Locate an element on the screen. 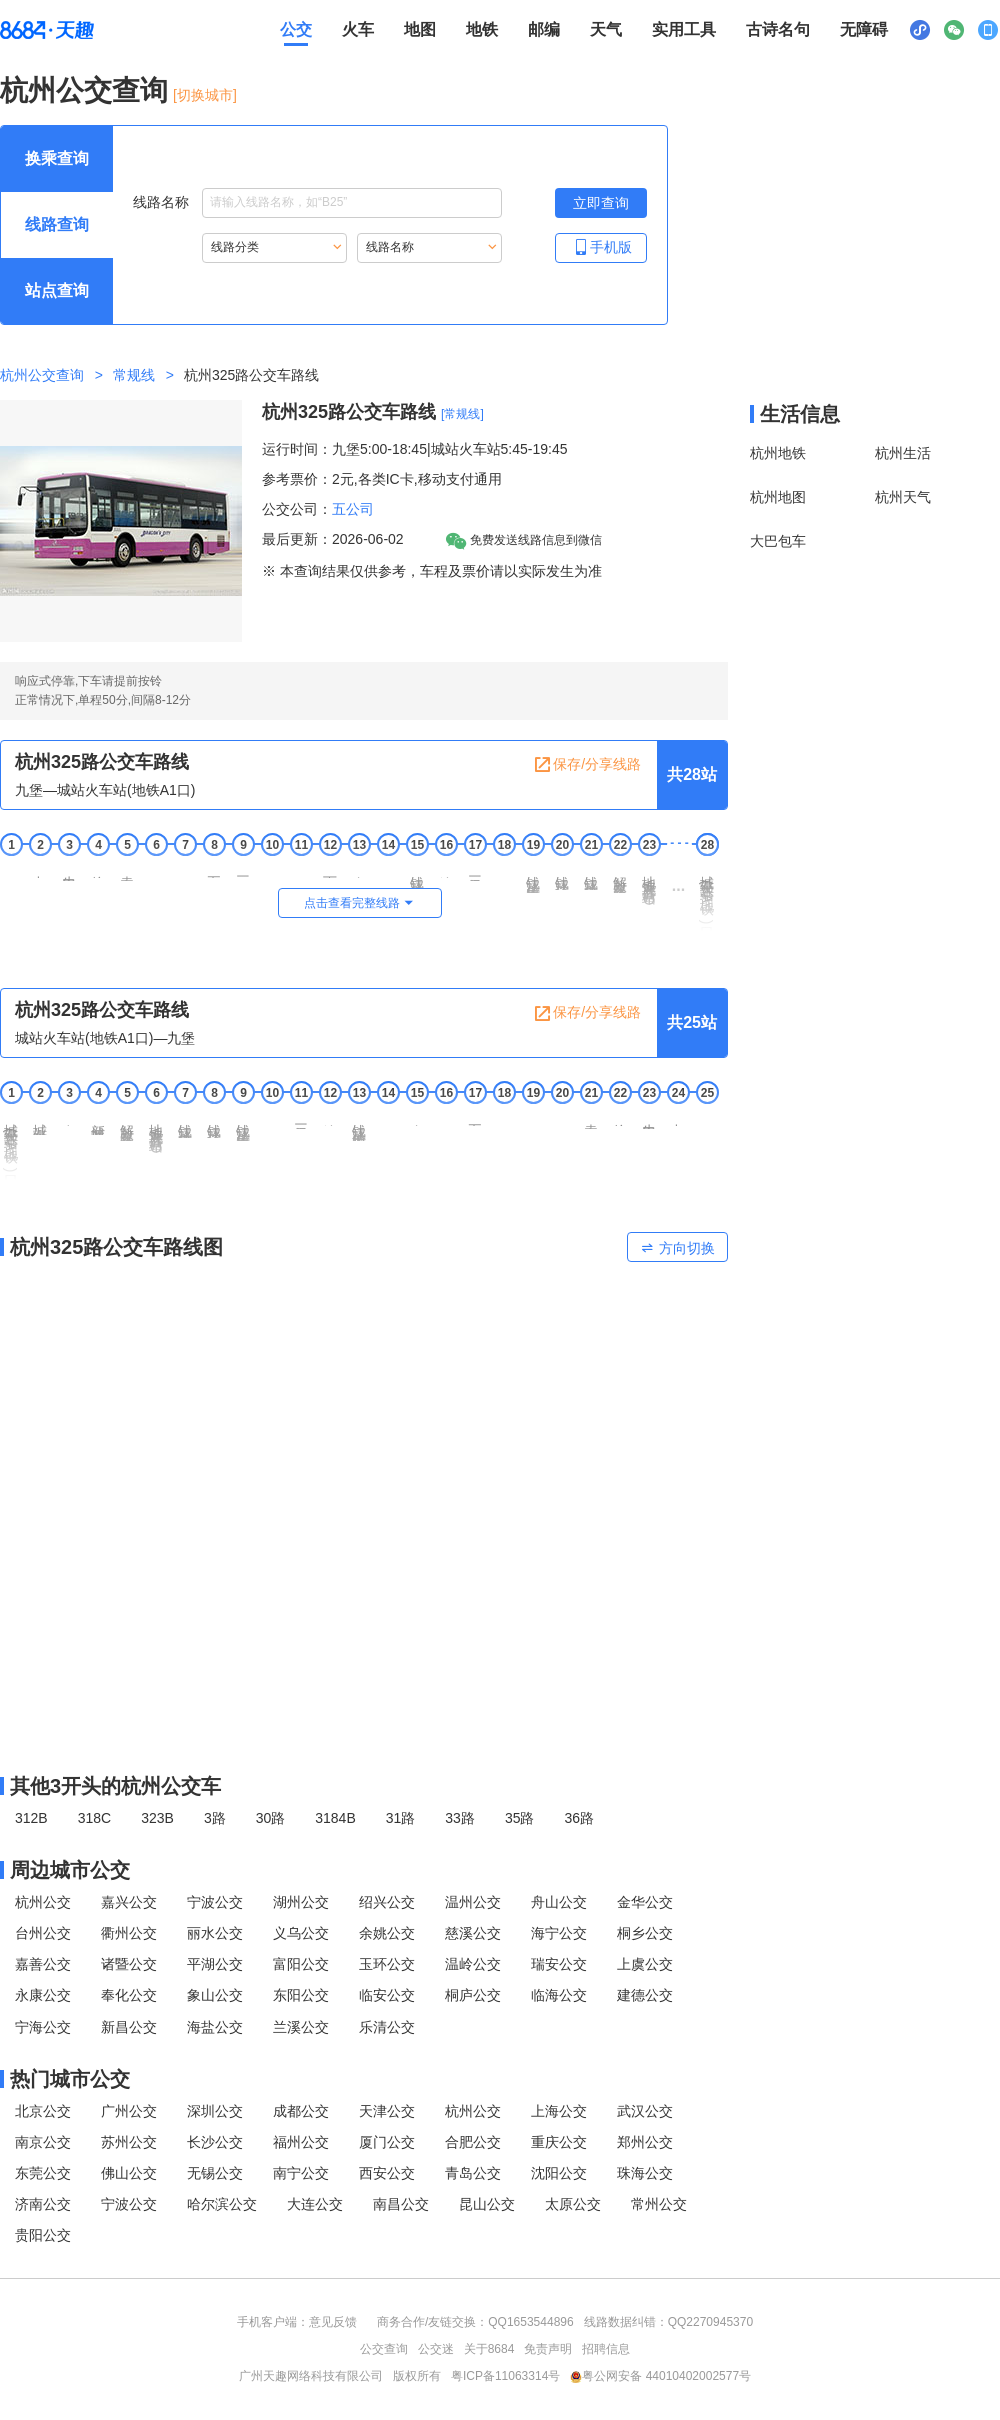  公交查询 is located at coordinates (384, 2349).